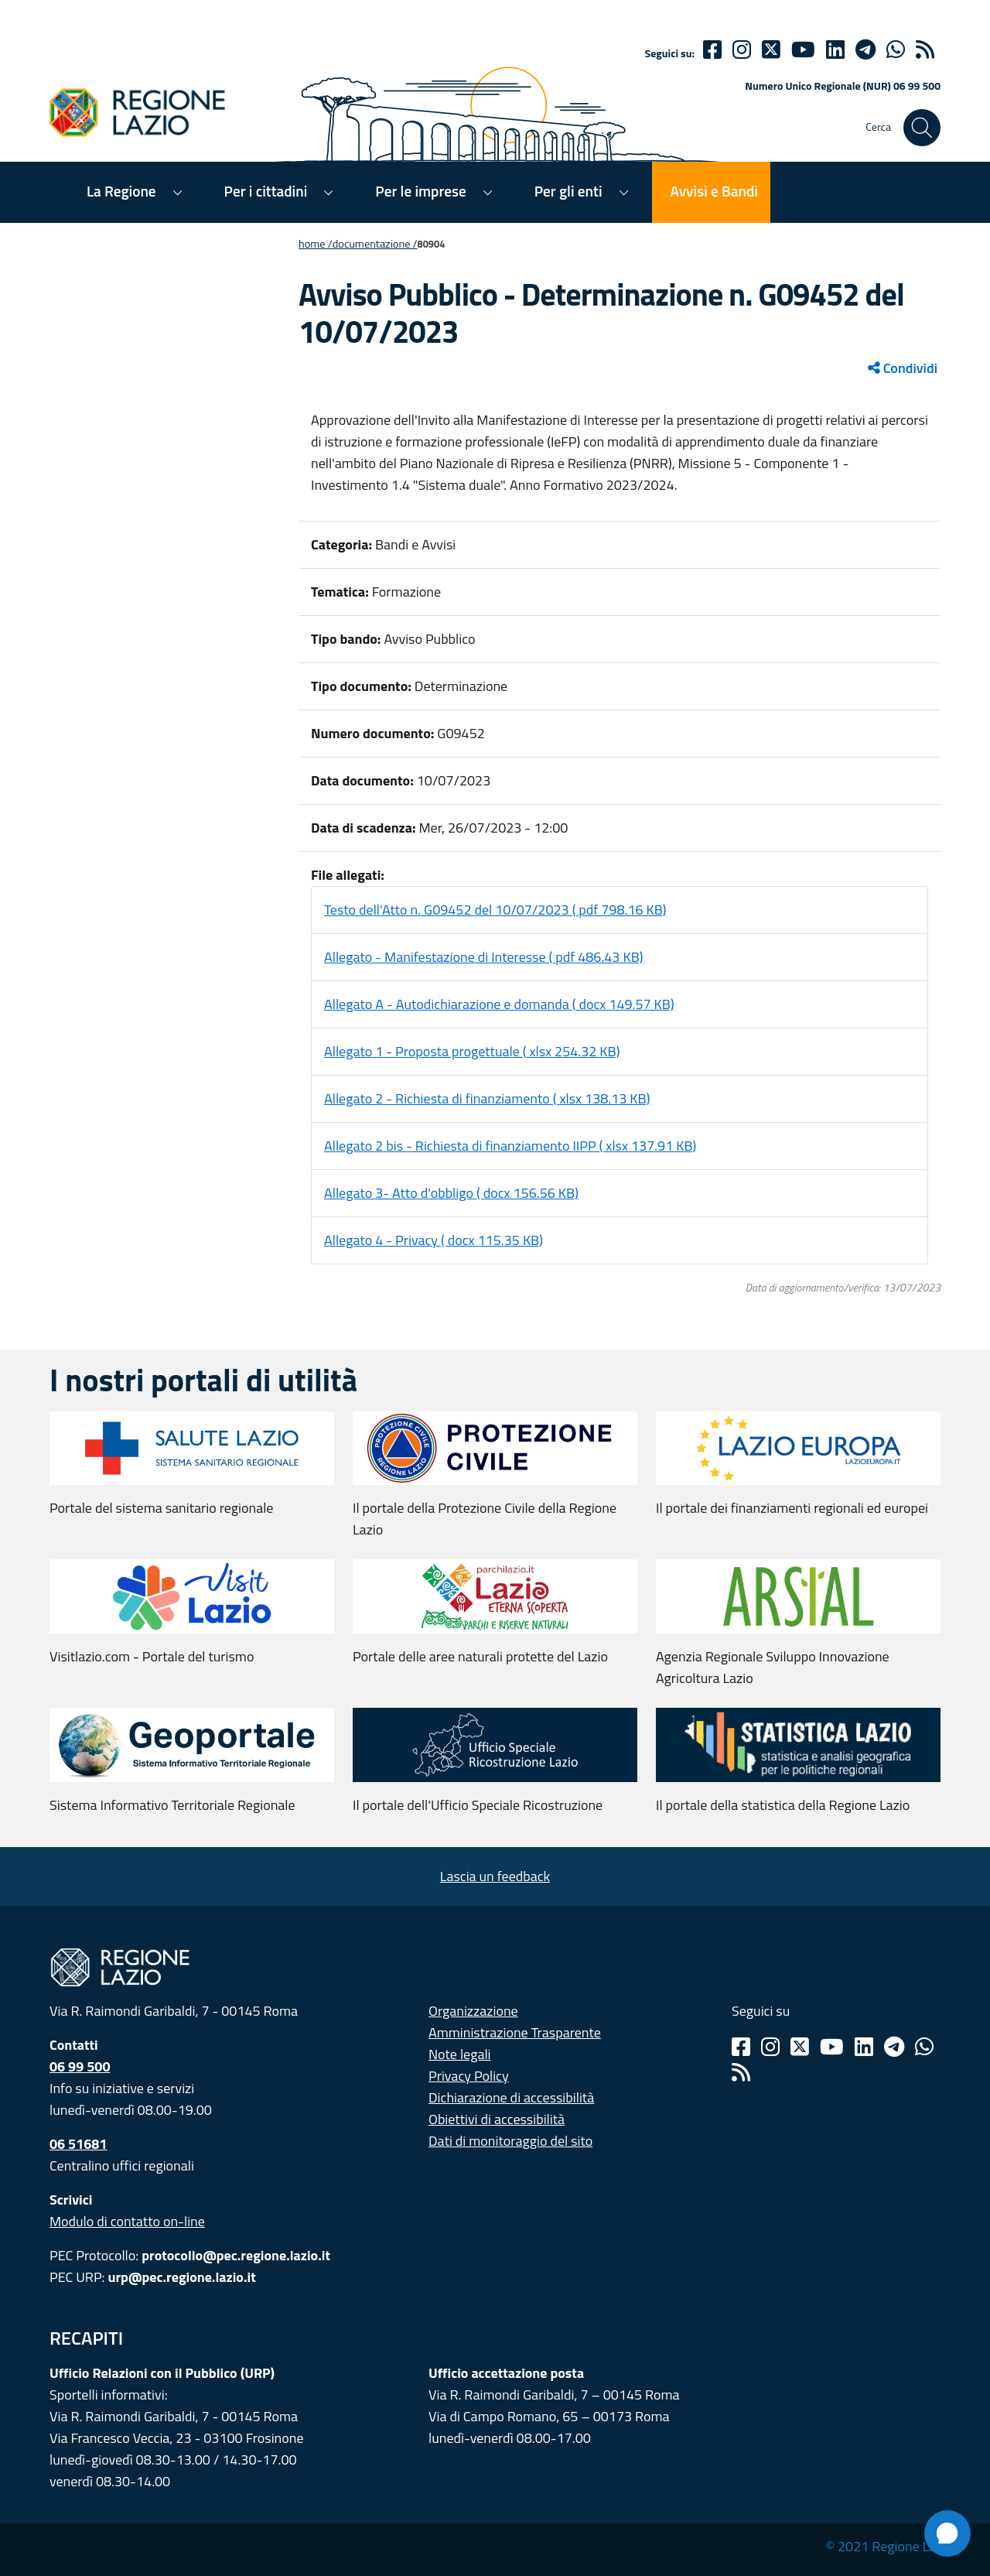  What do you see at coordinates (514, 2032) in the screenshot?
I see `Amministrazione Trasparente` at bounding box center [514, 2032].